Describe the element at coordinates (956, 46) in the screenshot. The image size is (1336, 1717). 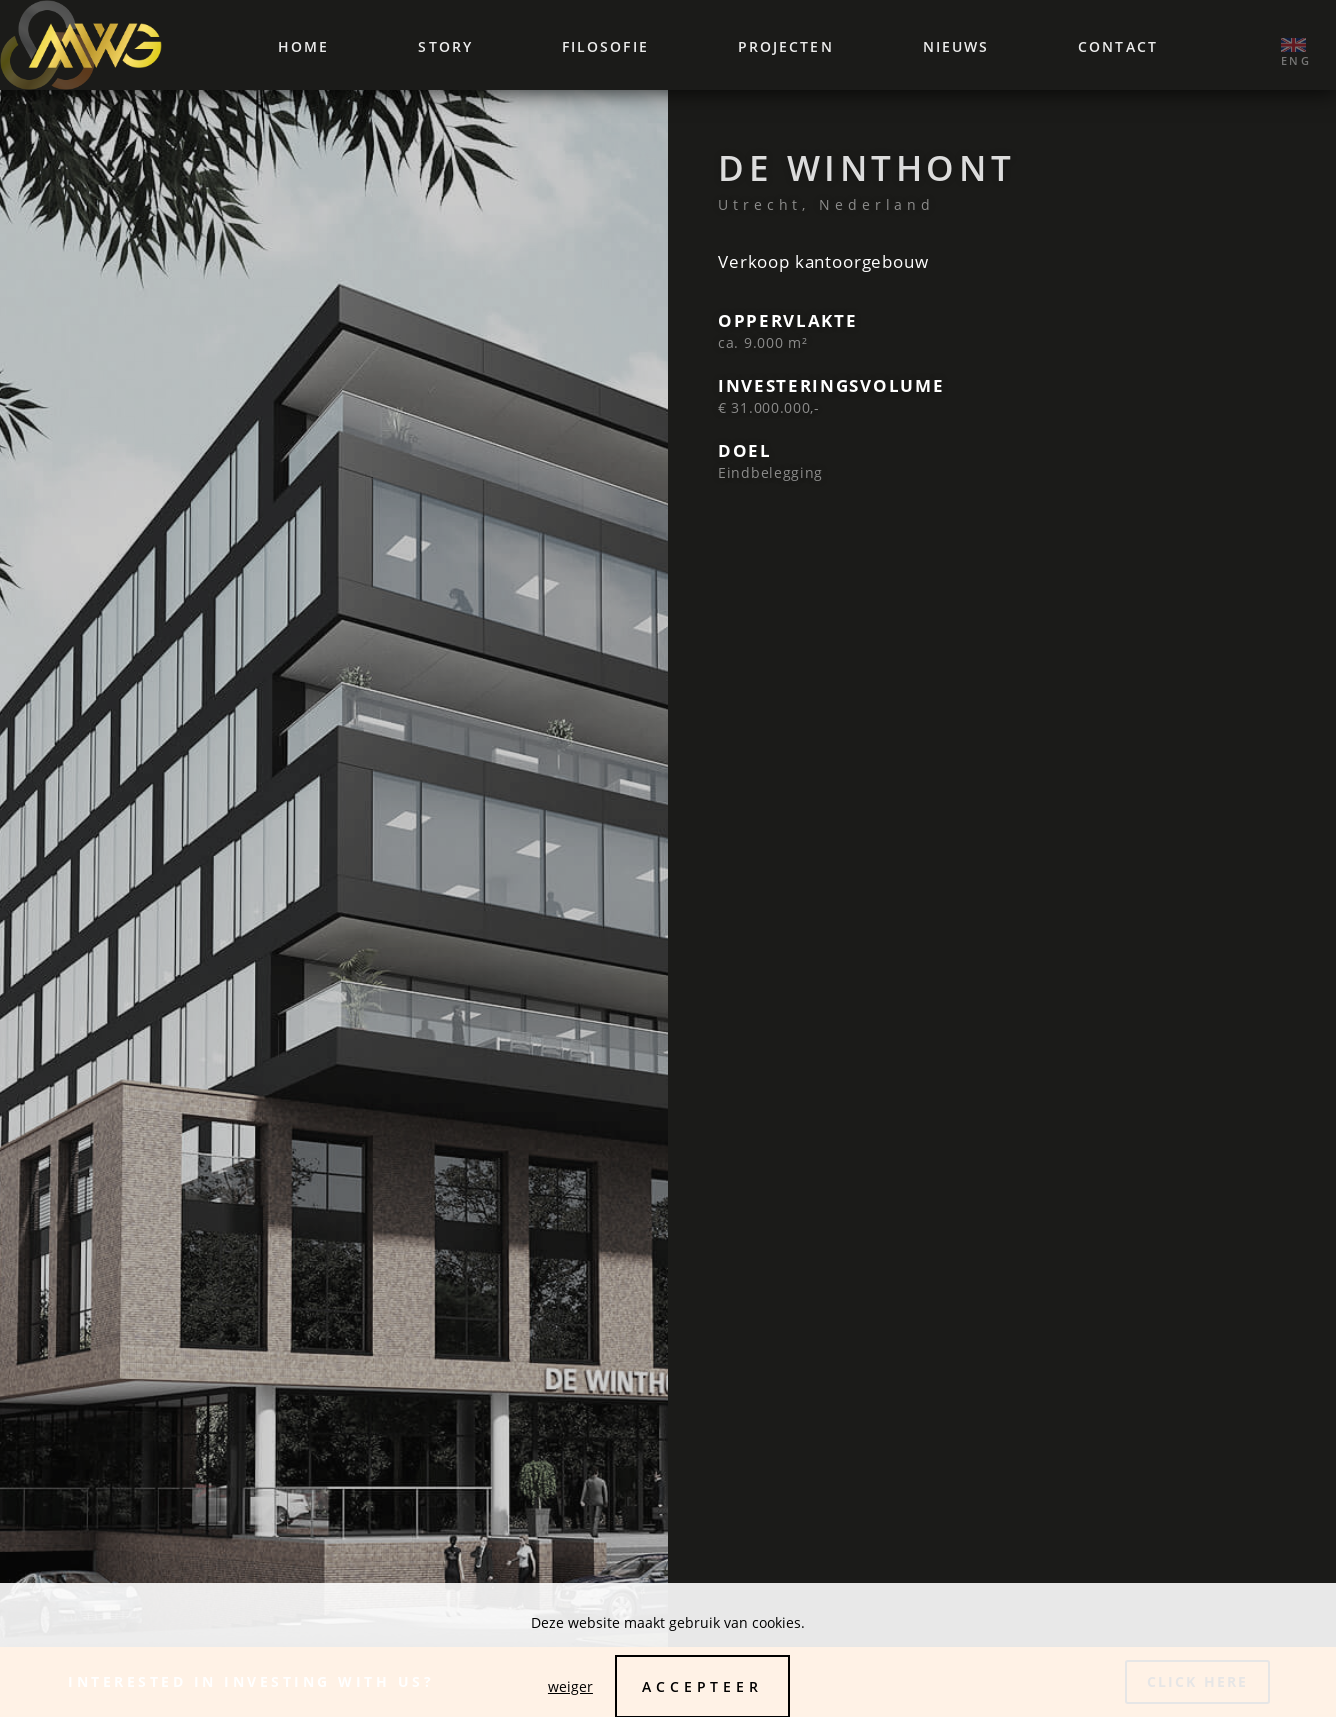
I see `Nieuws` at that location.